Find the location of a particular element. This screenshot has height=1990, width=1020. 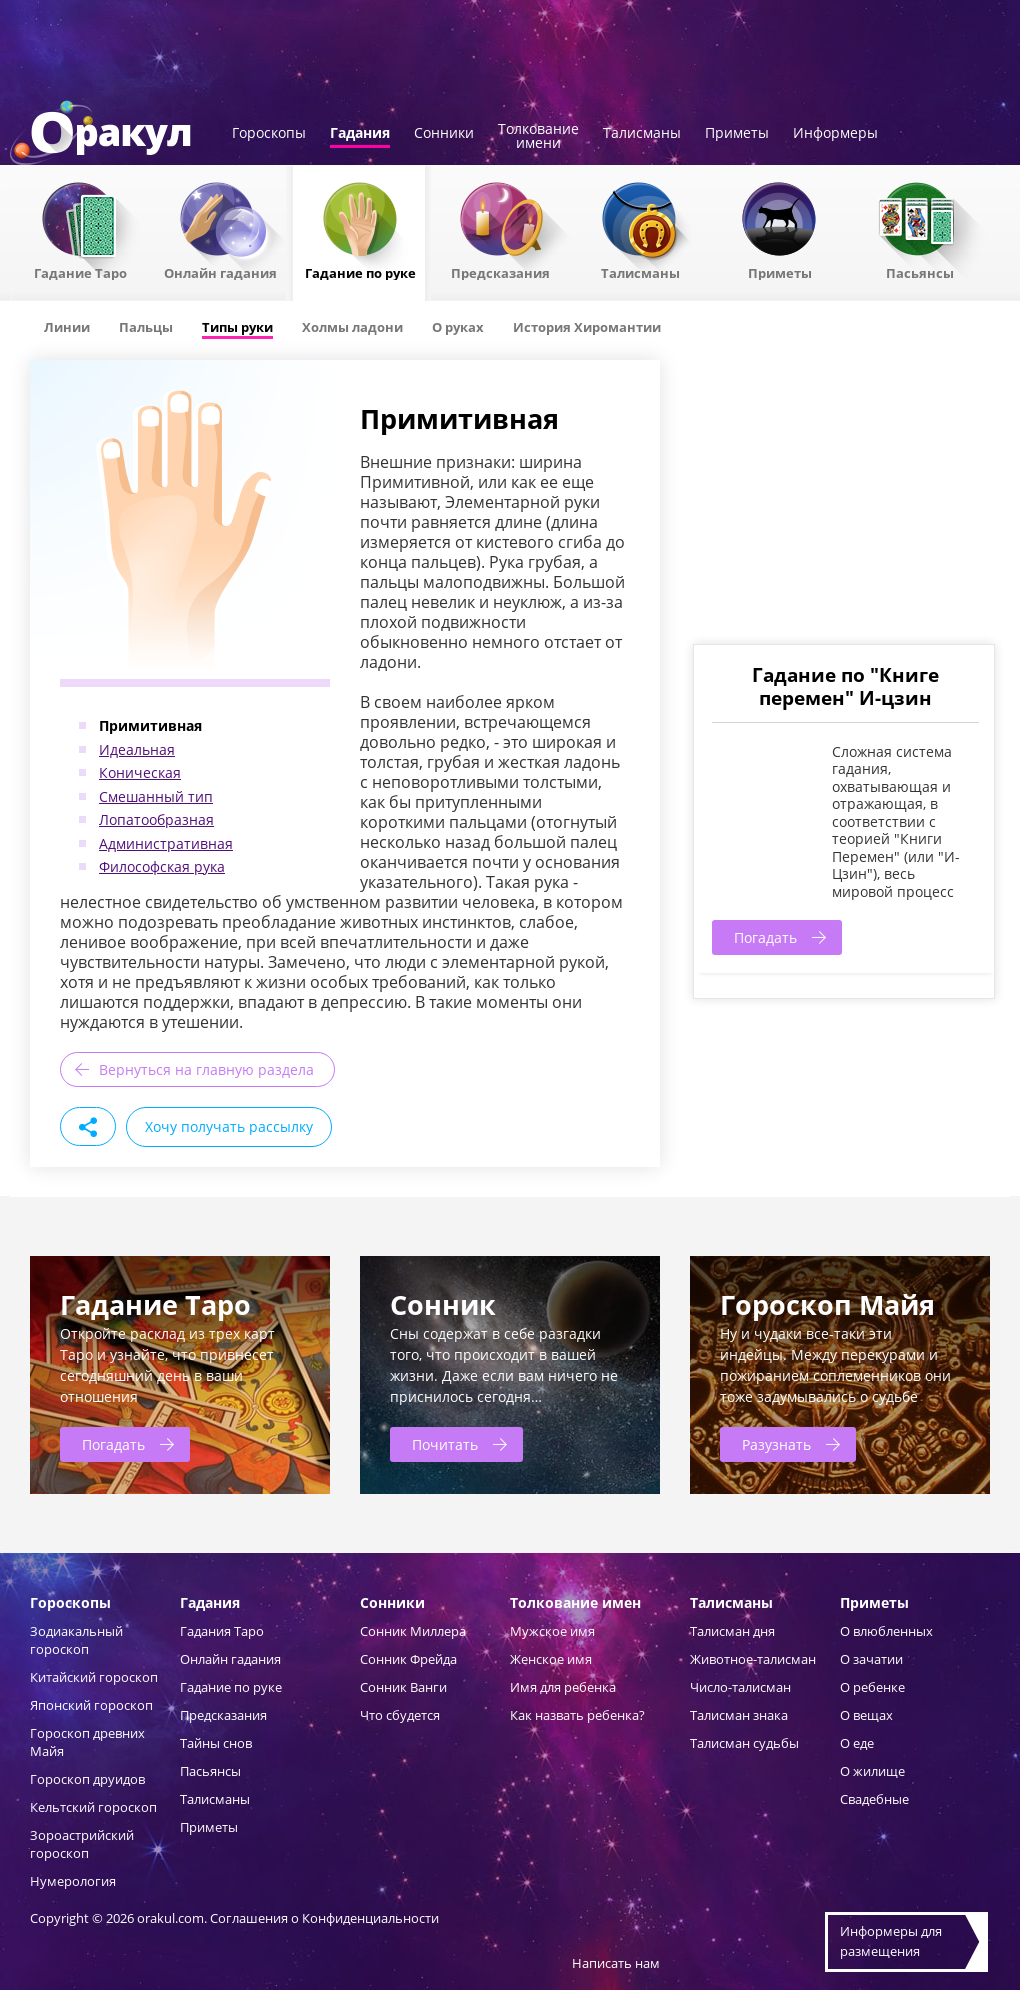

Гадания Таро is located at coordinates (222, 1631).